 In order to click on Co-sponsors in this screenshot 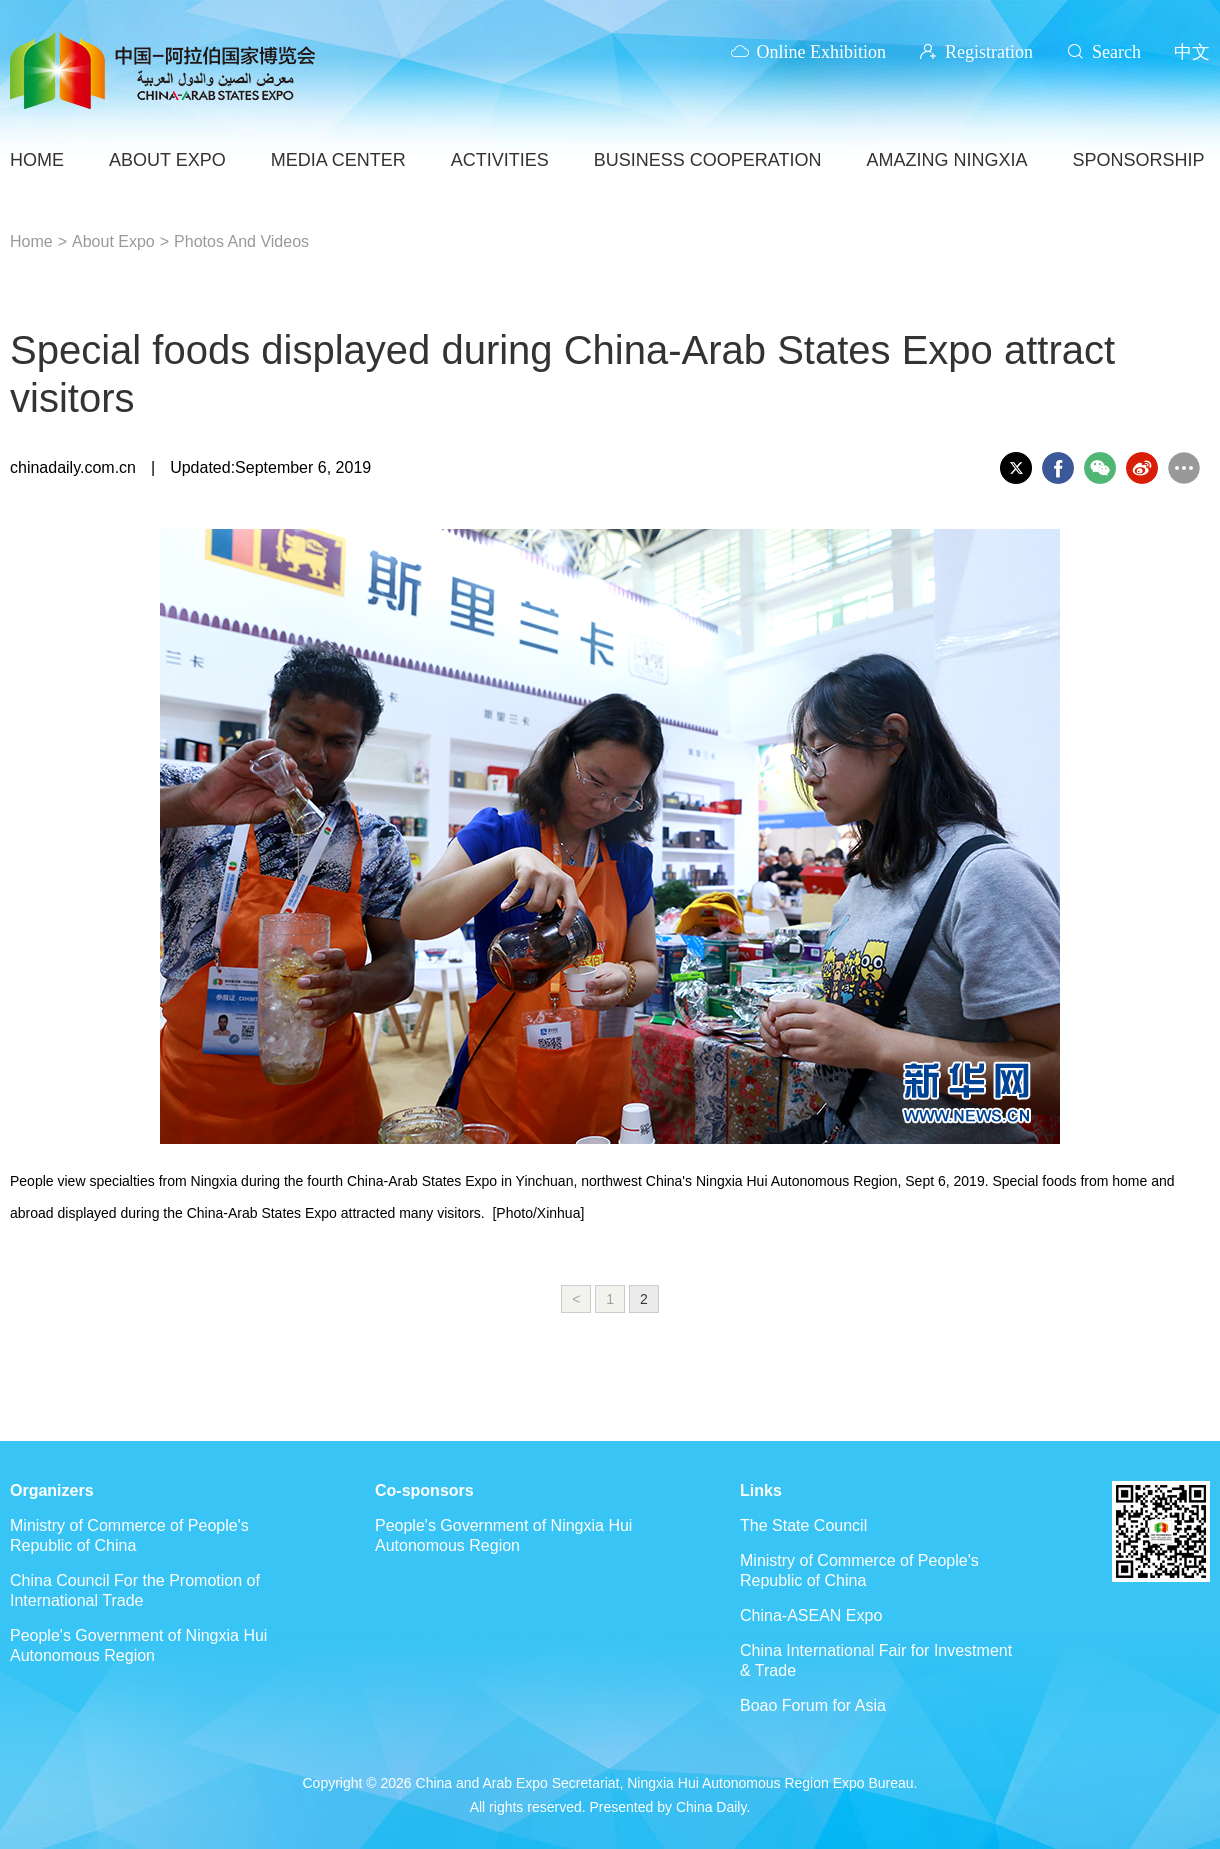, I will do `click(424, 1490)`.